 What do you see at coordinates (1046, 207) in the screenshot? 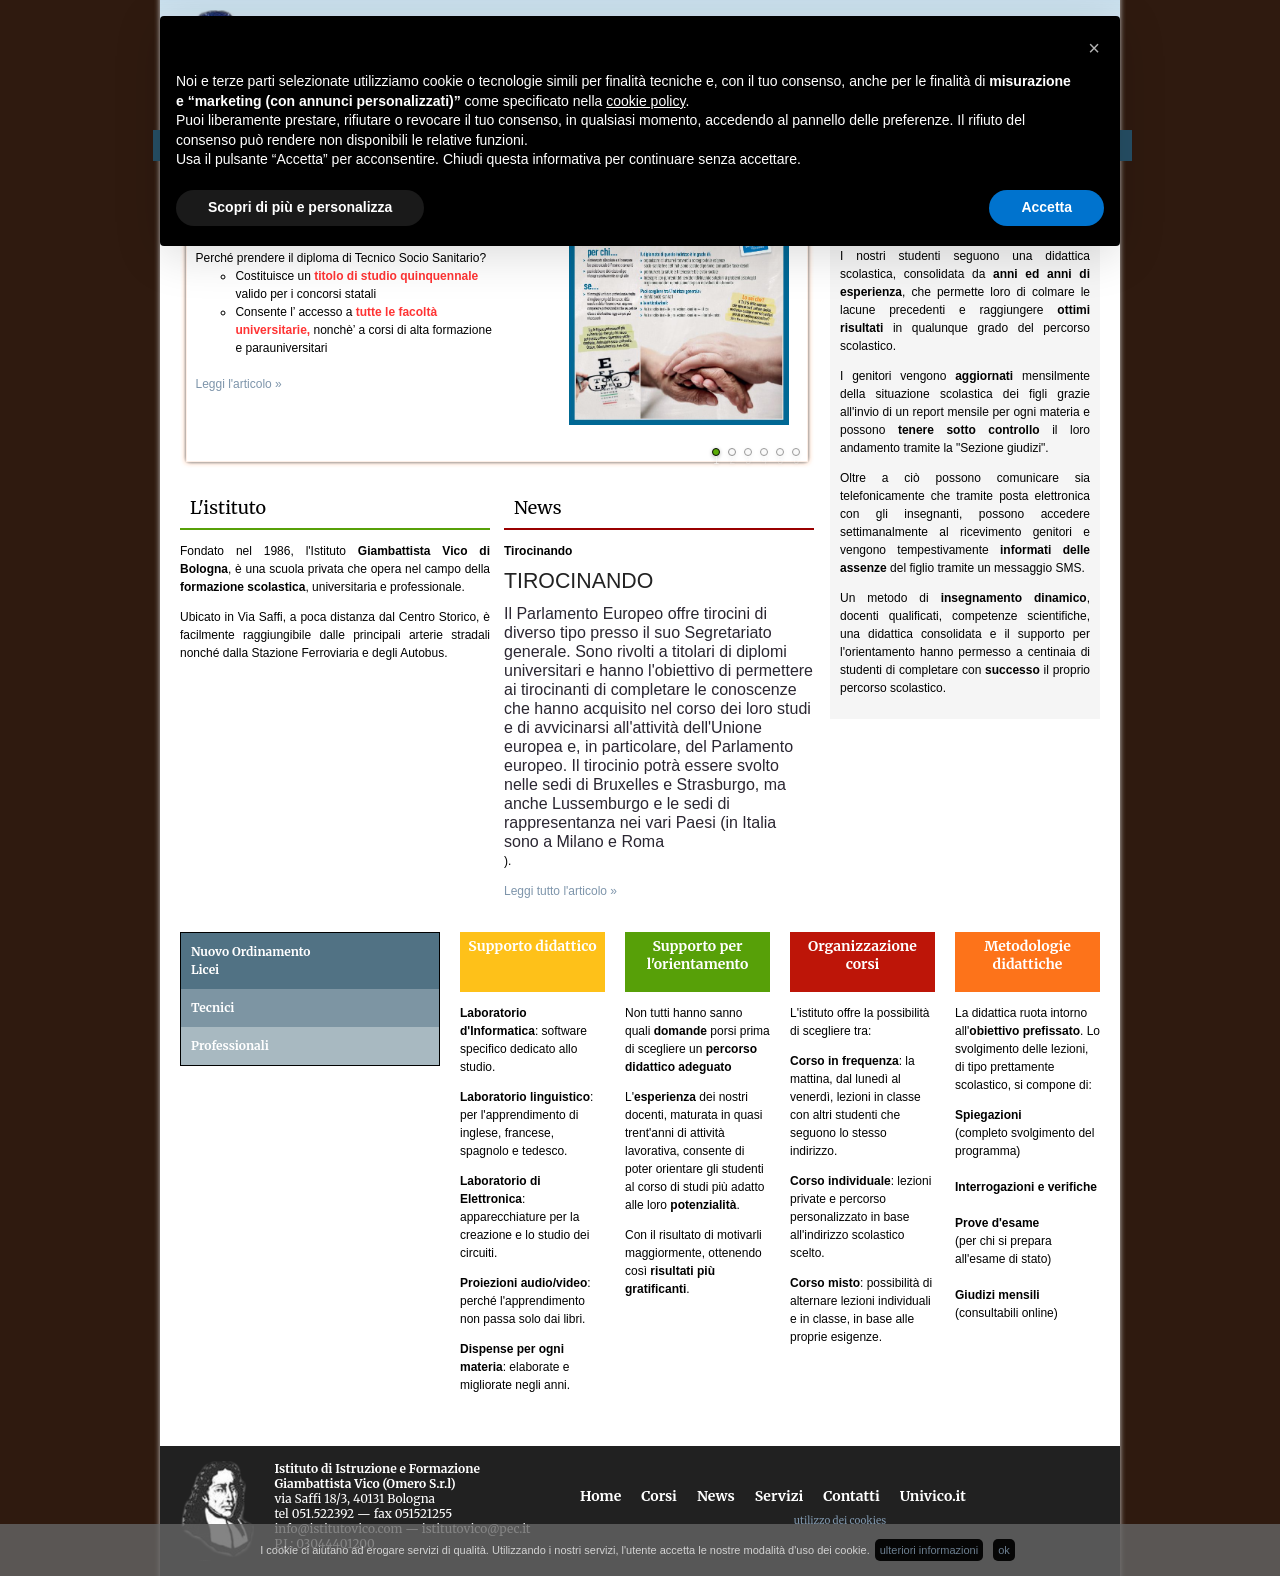
I see `Accetta [button]` at bounding box center [1046, 207].